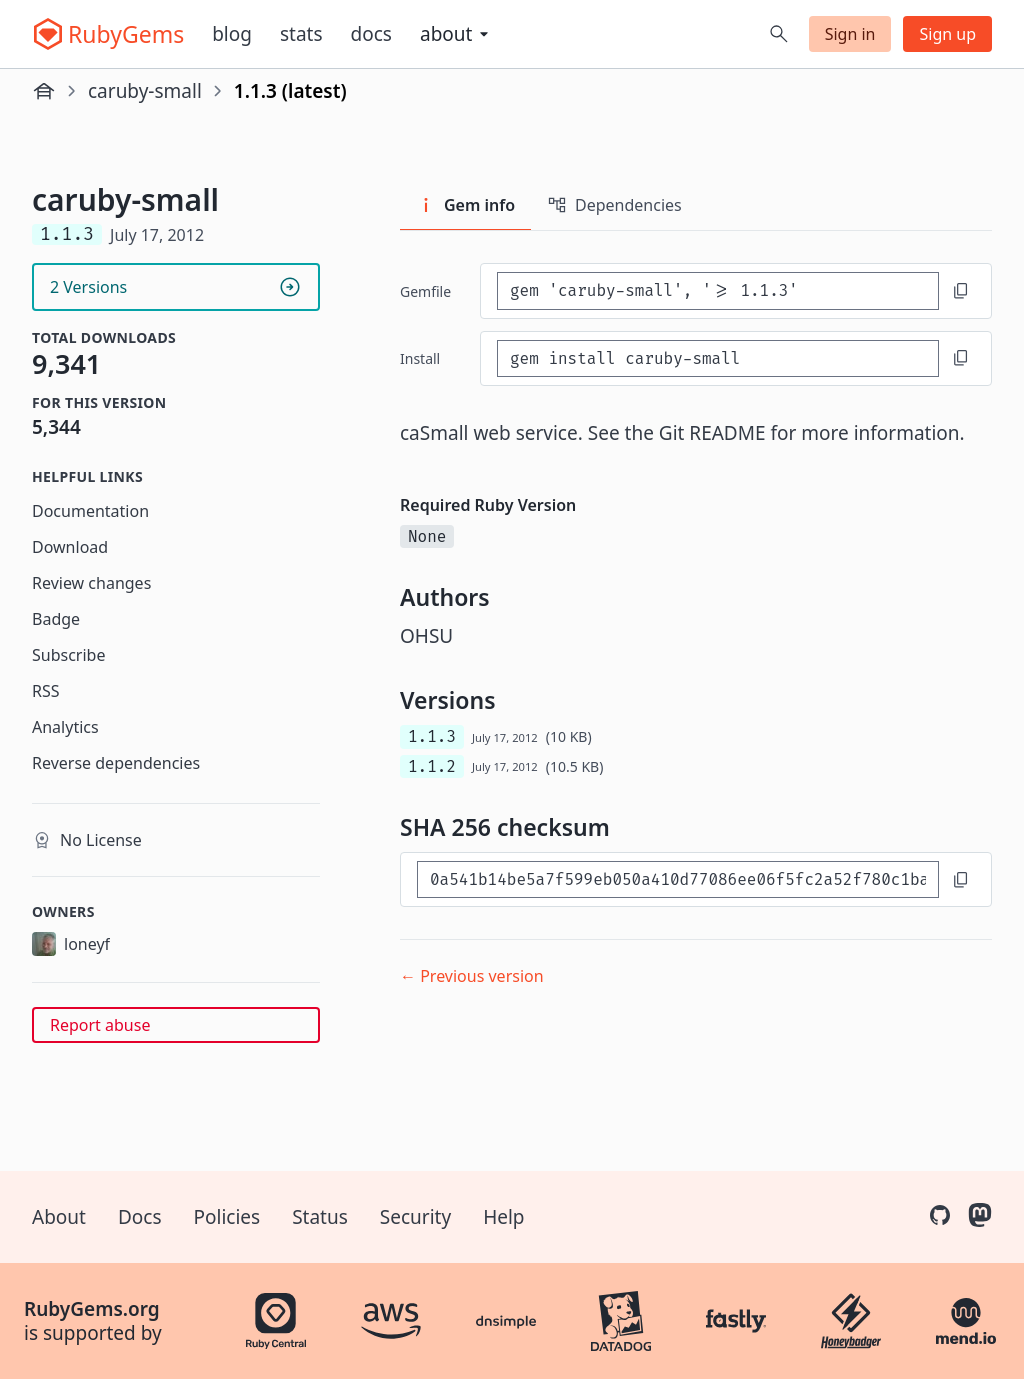 This screenshot has width=1024, height=1379. I want to click on Stats, so click(301, 34).